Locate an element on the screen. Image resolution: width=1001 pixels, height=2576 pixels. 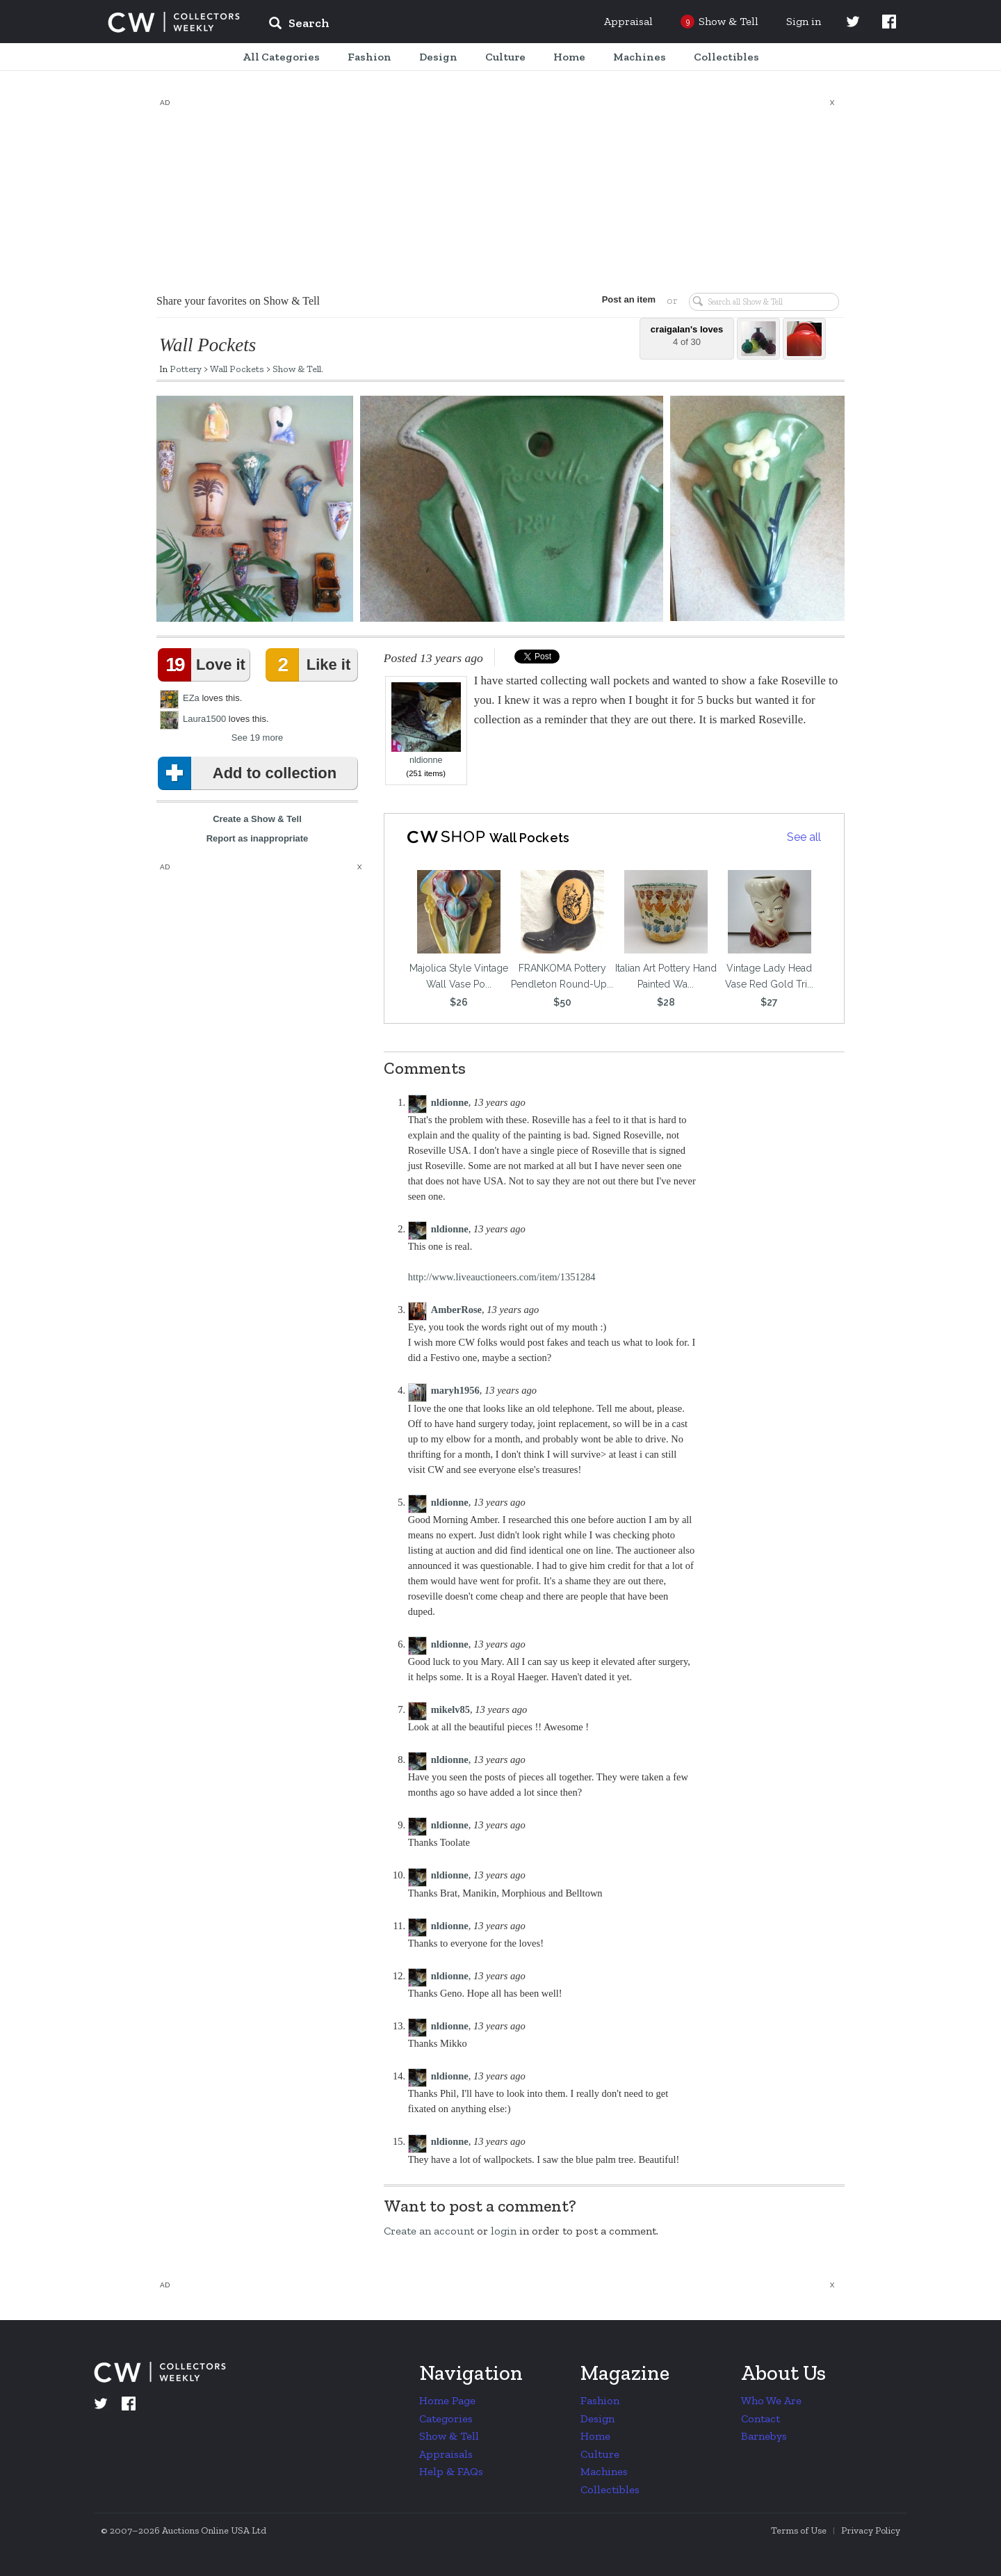
Terms of Use is located at coordinates (799, 2530).